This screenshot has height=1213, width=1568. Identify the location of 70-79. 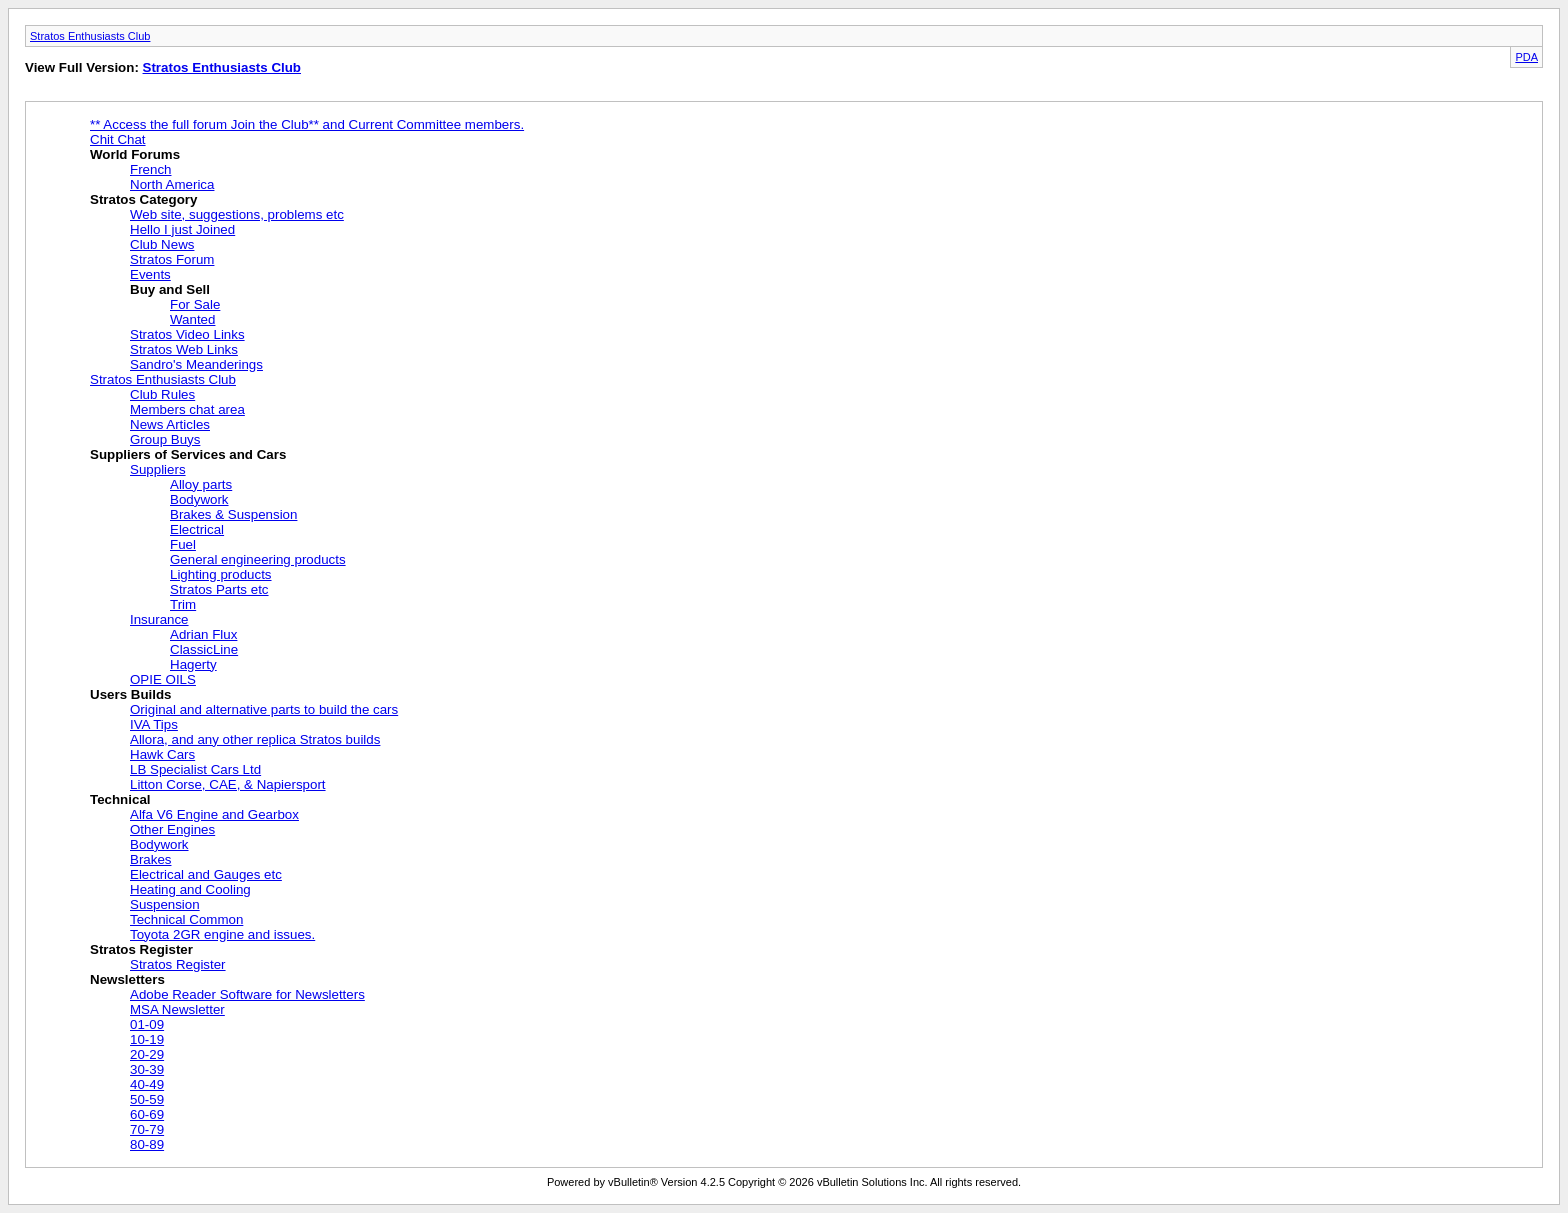
(147, 1129).